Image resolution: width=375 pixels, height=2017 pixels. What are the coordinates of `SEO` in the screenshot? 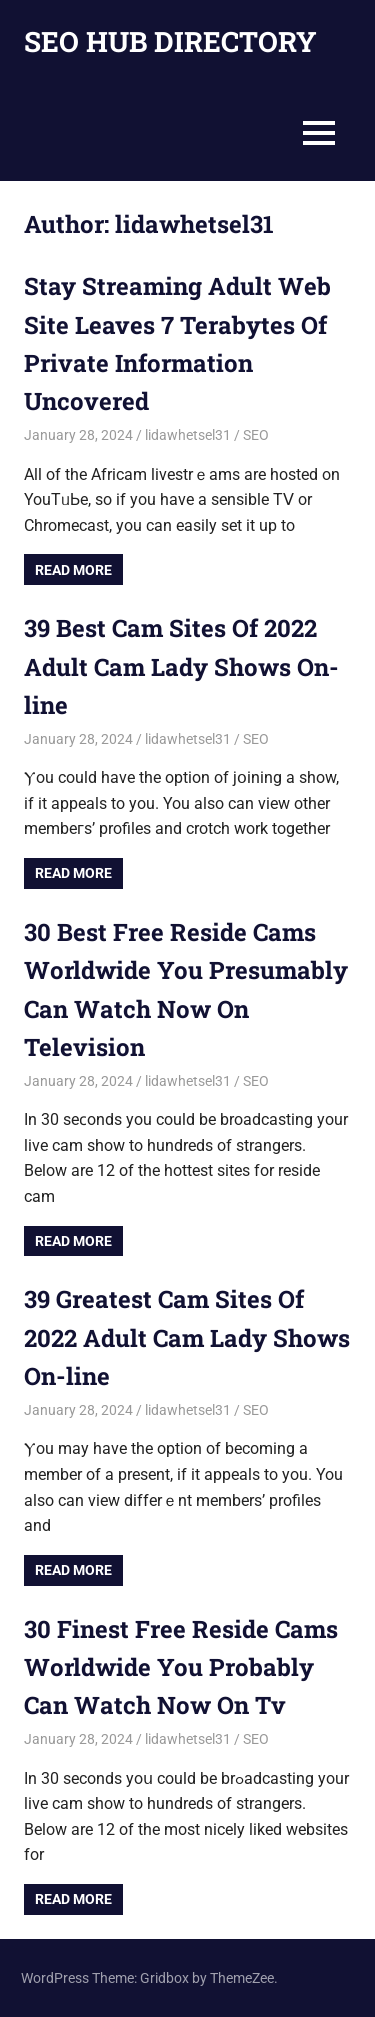 It's located at (256, 435).